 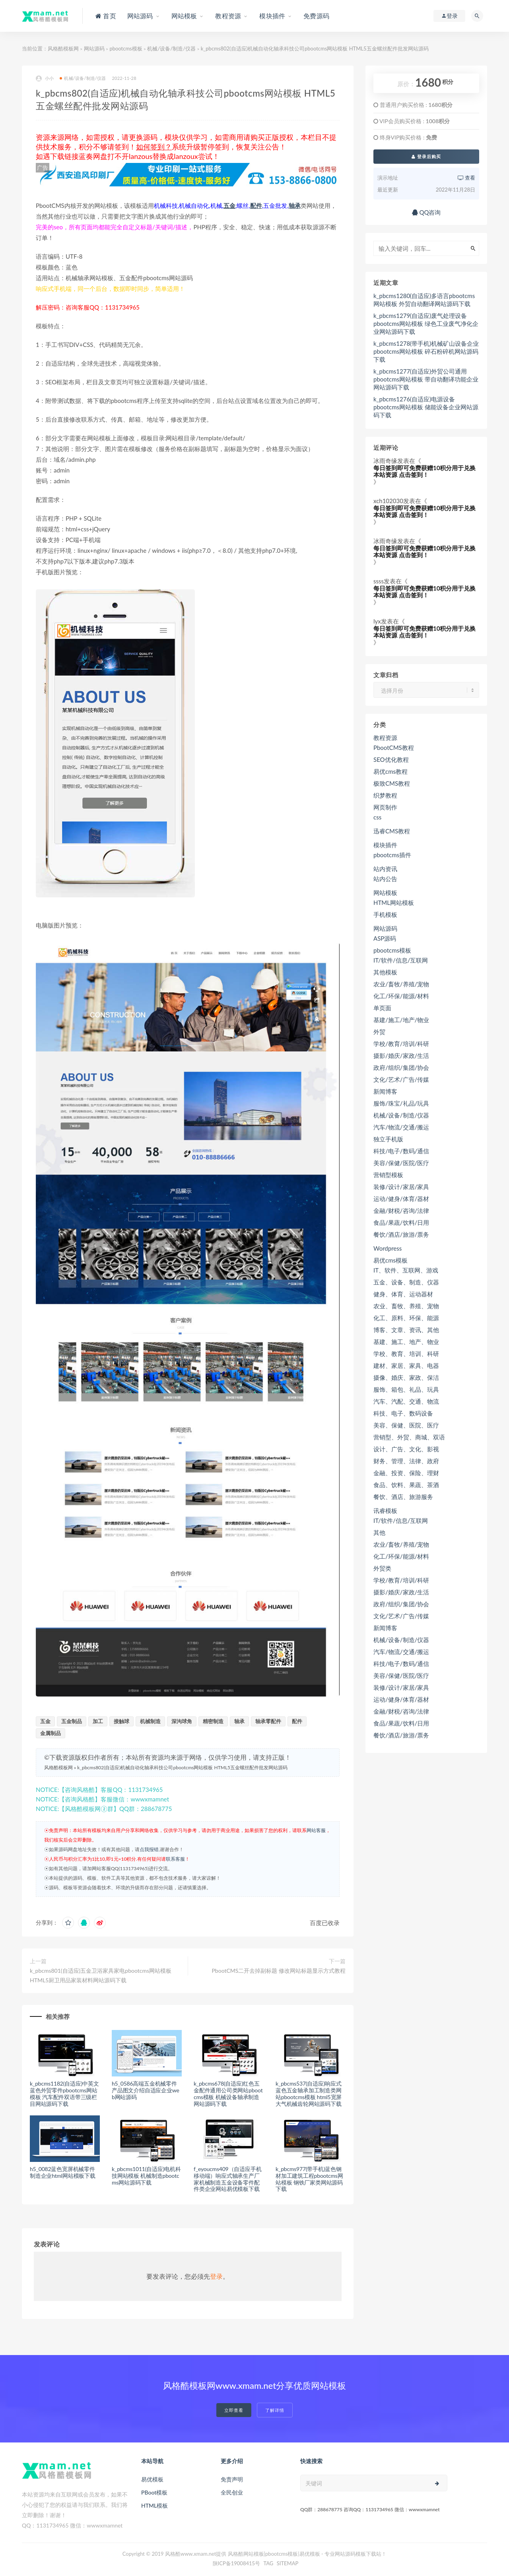 What do you see at coordinates (426, 156) in the screenshot?
I see `登录后购买` at bounding box center [426, 156].